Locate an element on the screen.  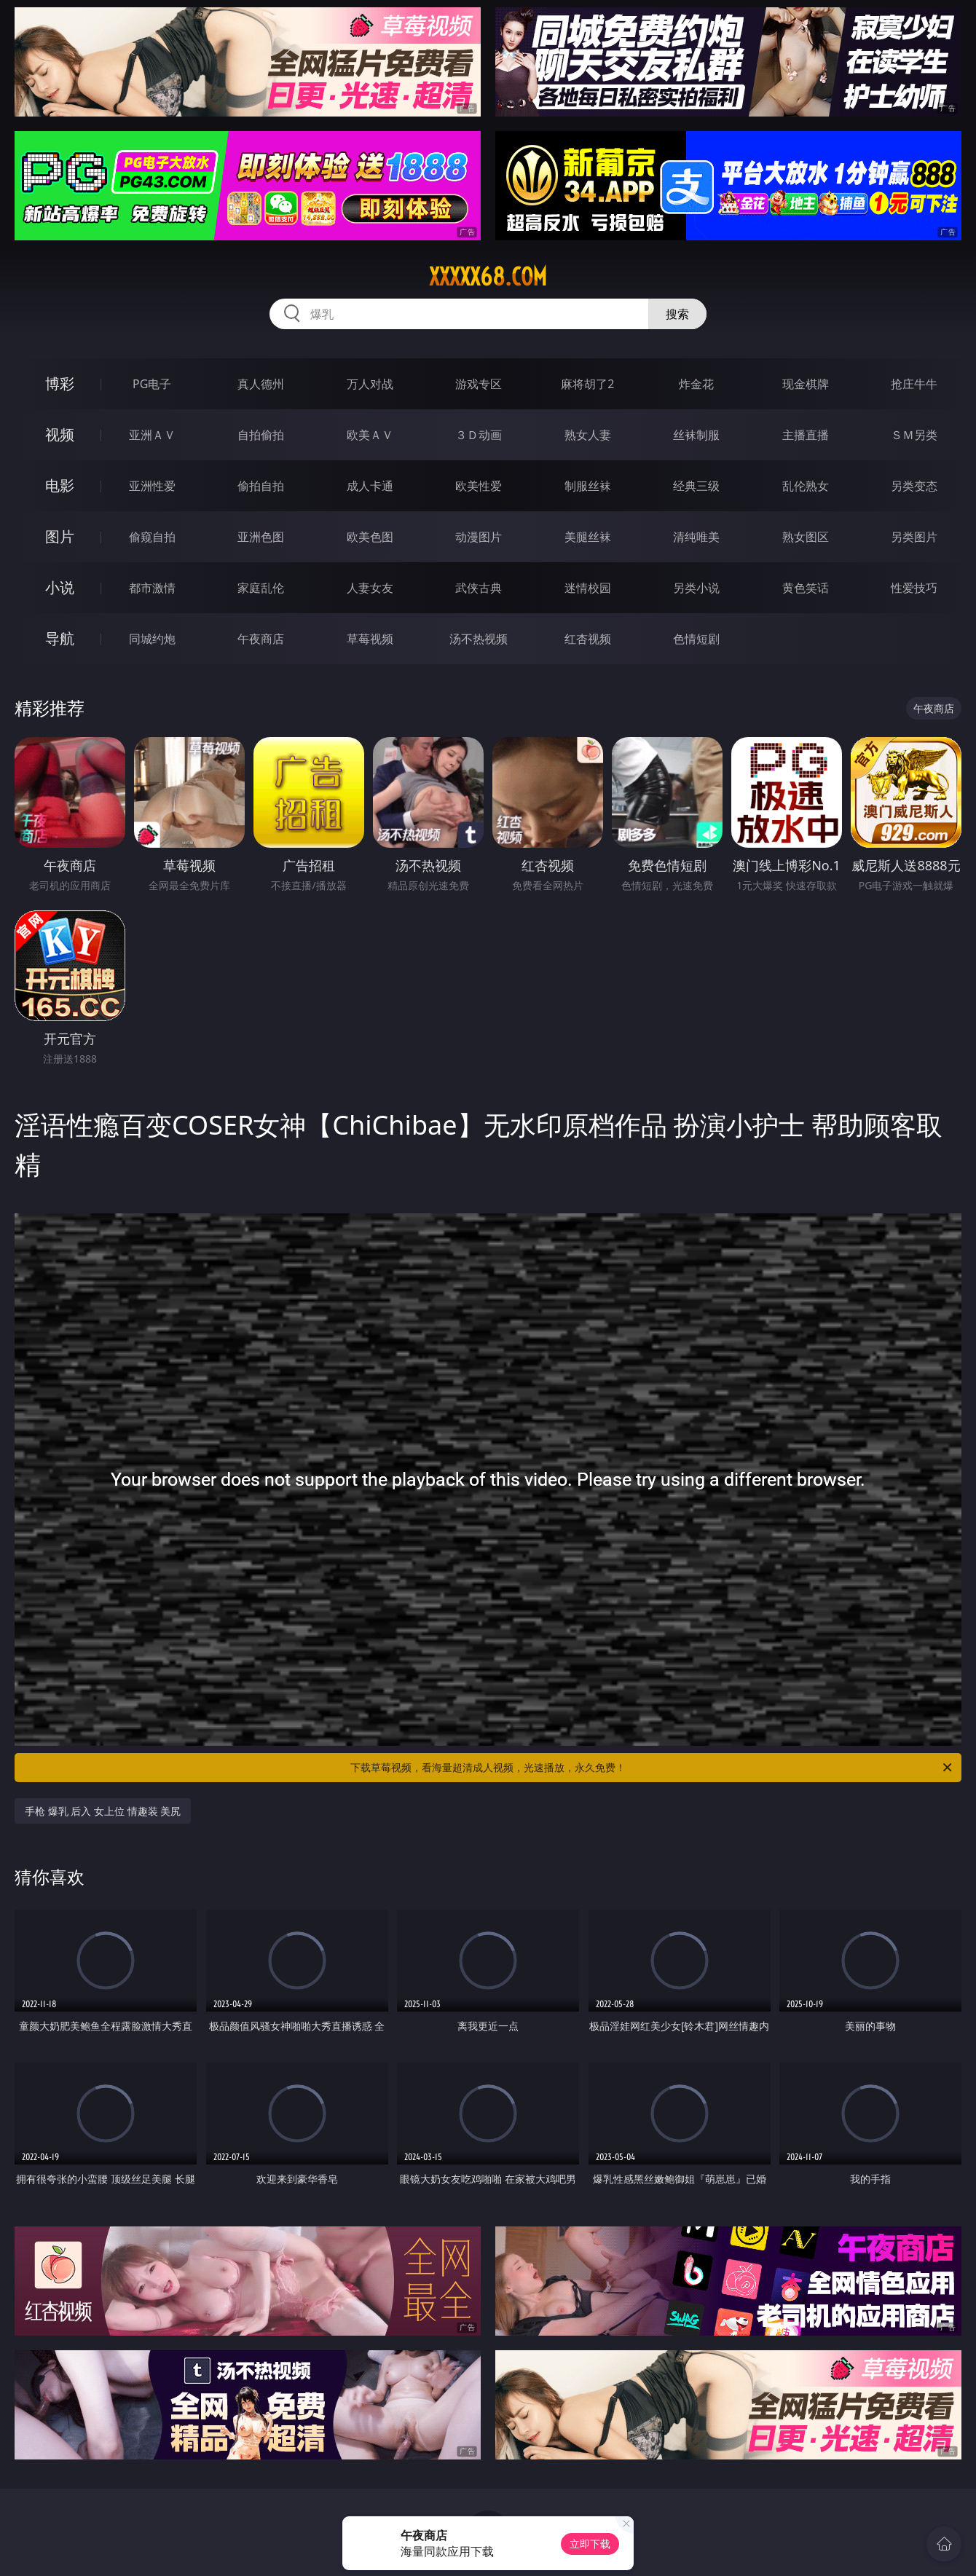
自拍偷拍 is located at coordinates (260, 435).